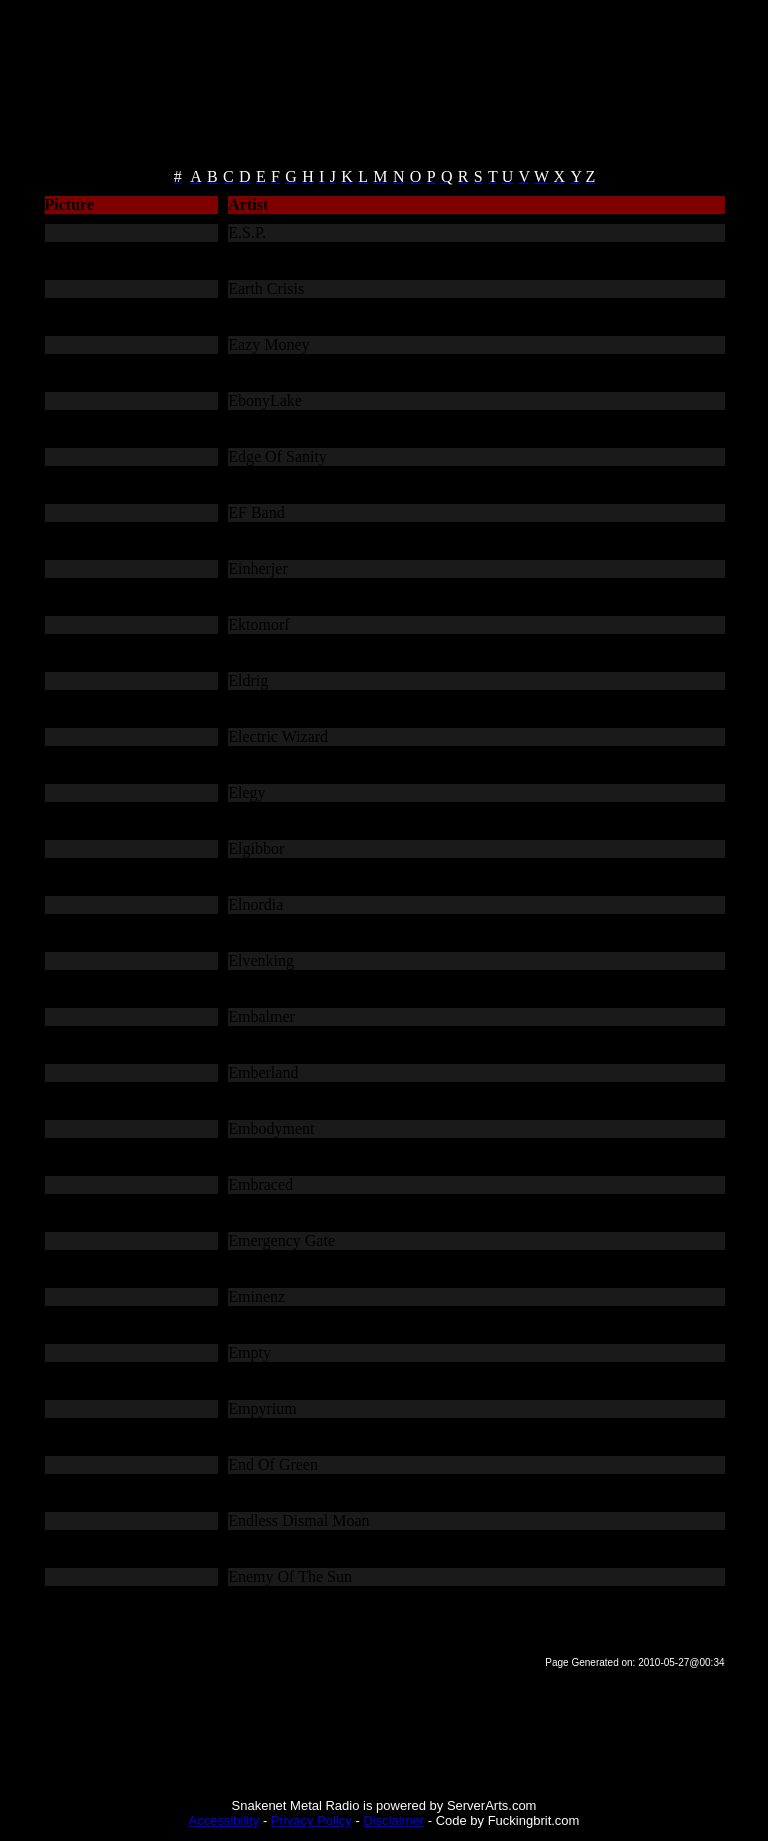 Image resolution: width=768 pixels, height=1841 pixels. Describe the element at coordinates (393, 1820) in the screenshot. I see `Disclaimer` at that location.